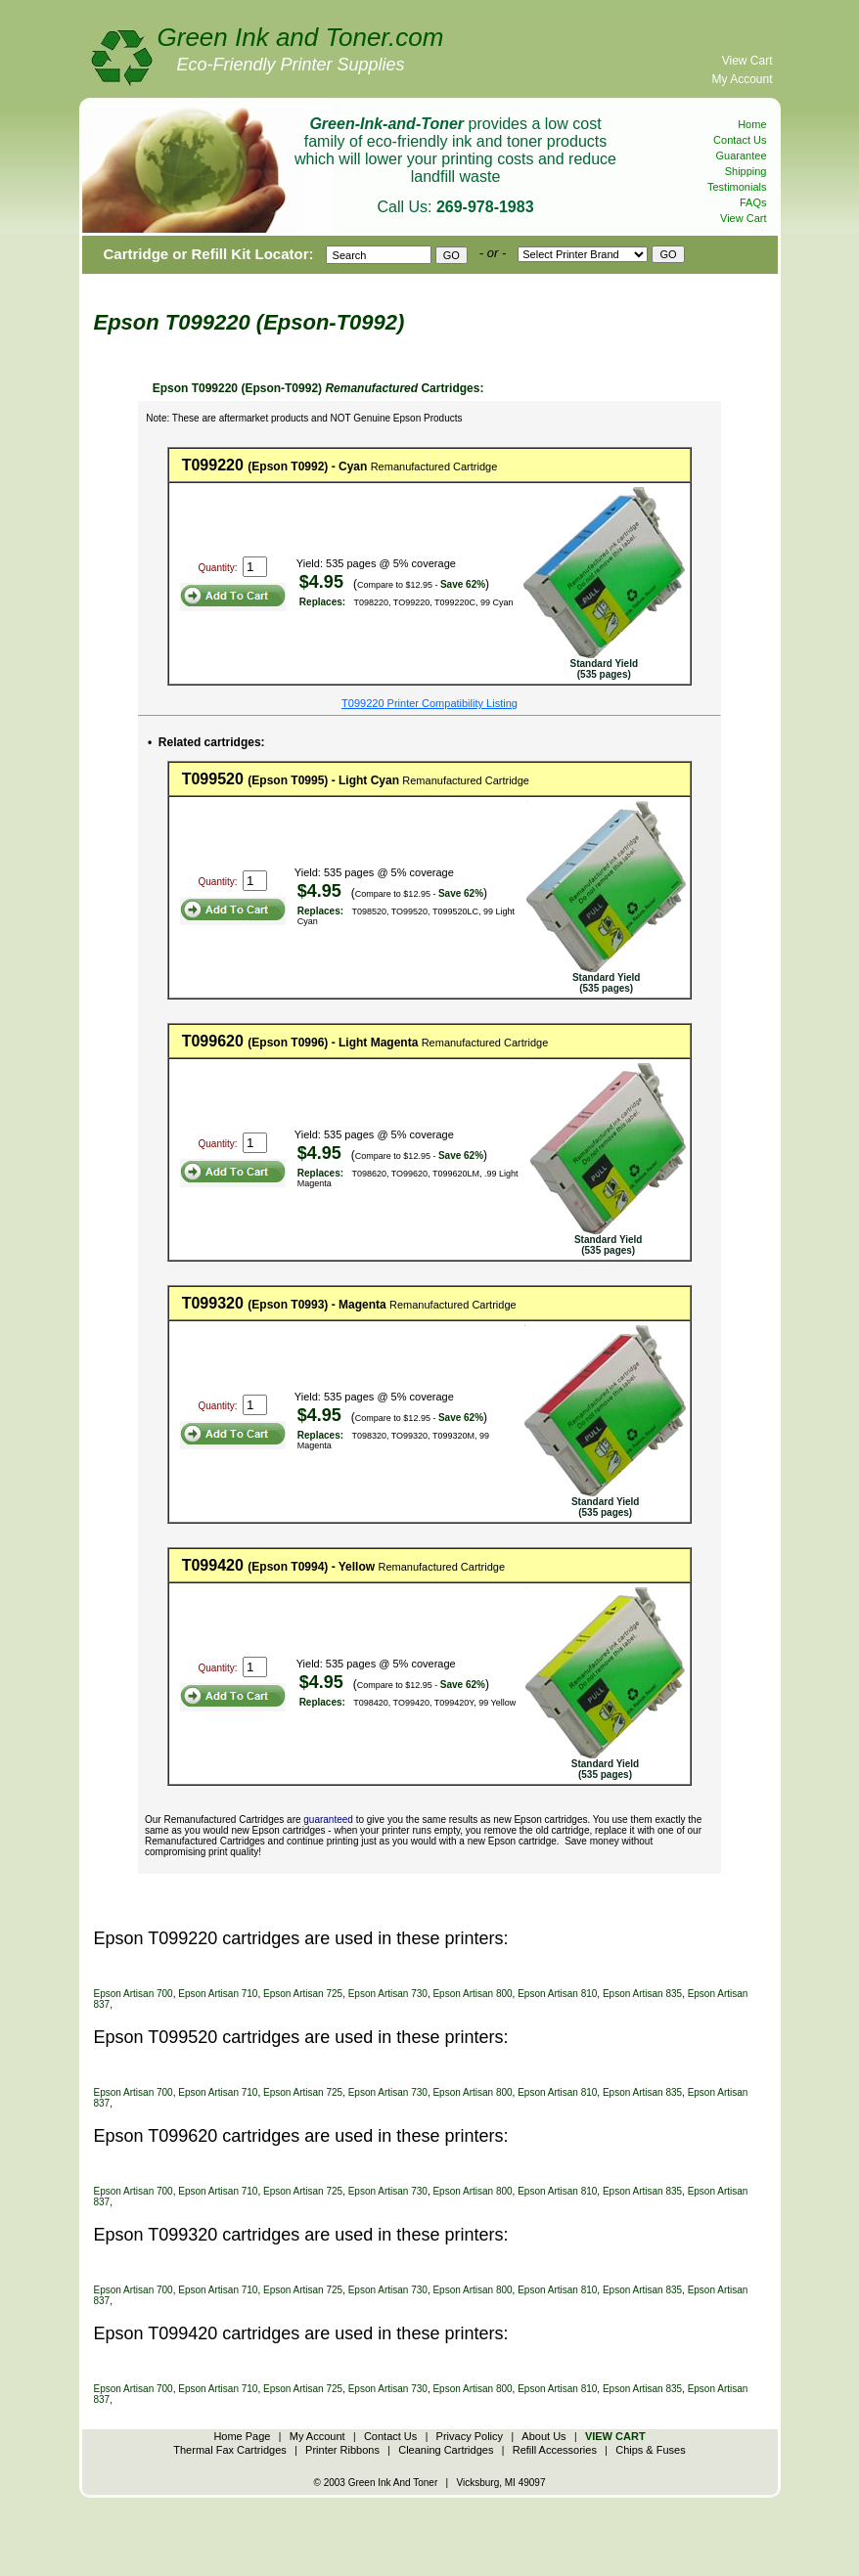  I want to click on Refill Accessories, so click(555, 2450).